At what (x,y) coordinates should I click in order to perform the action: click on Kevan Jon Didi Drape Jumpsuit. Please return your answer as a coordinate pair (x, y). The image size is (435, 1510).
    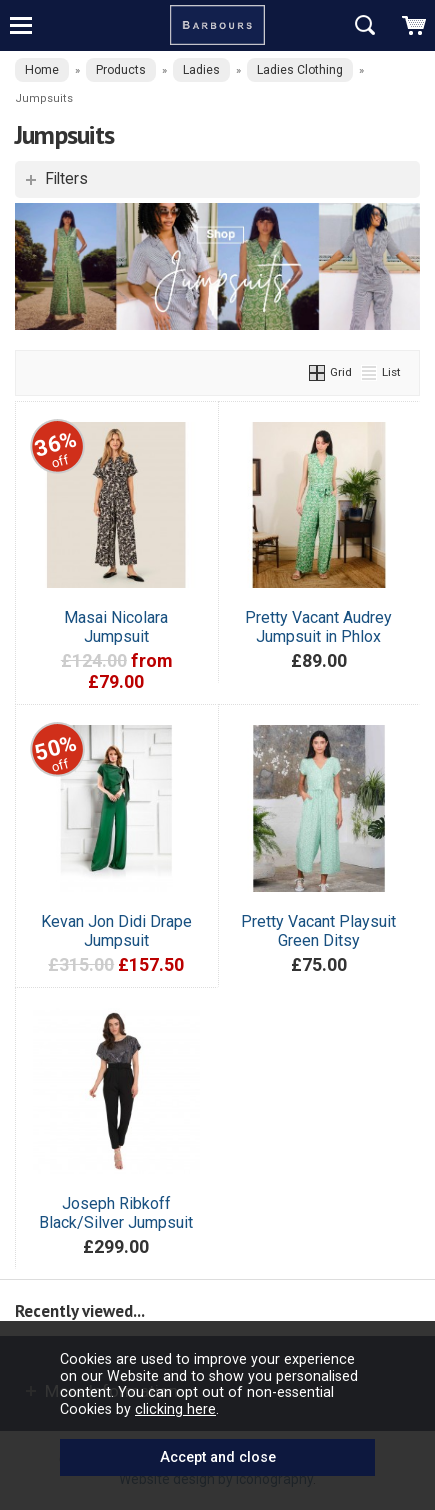
    Looking at the image, I should click on (116, 931).